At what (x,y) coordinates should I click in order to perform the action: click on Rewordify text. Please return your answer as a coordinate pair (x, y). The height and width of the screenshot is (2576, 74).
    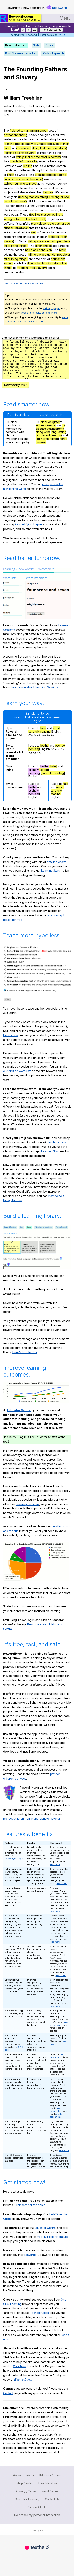
    Looking at the image, I should click on (15, 392).